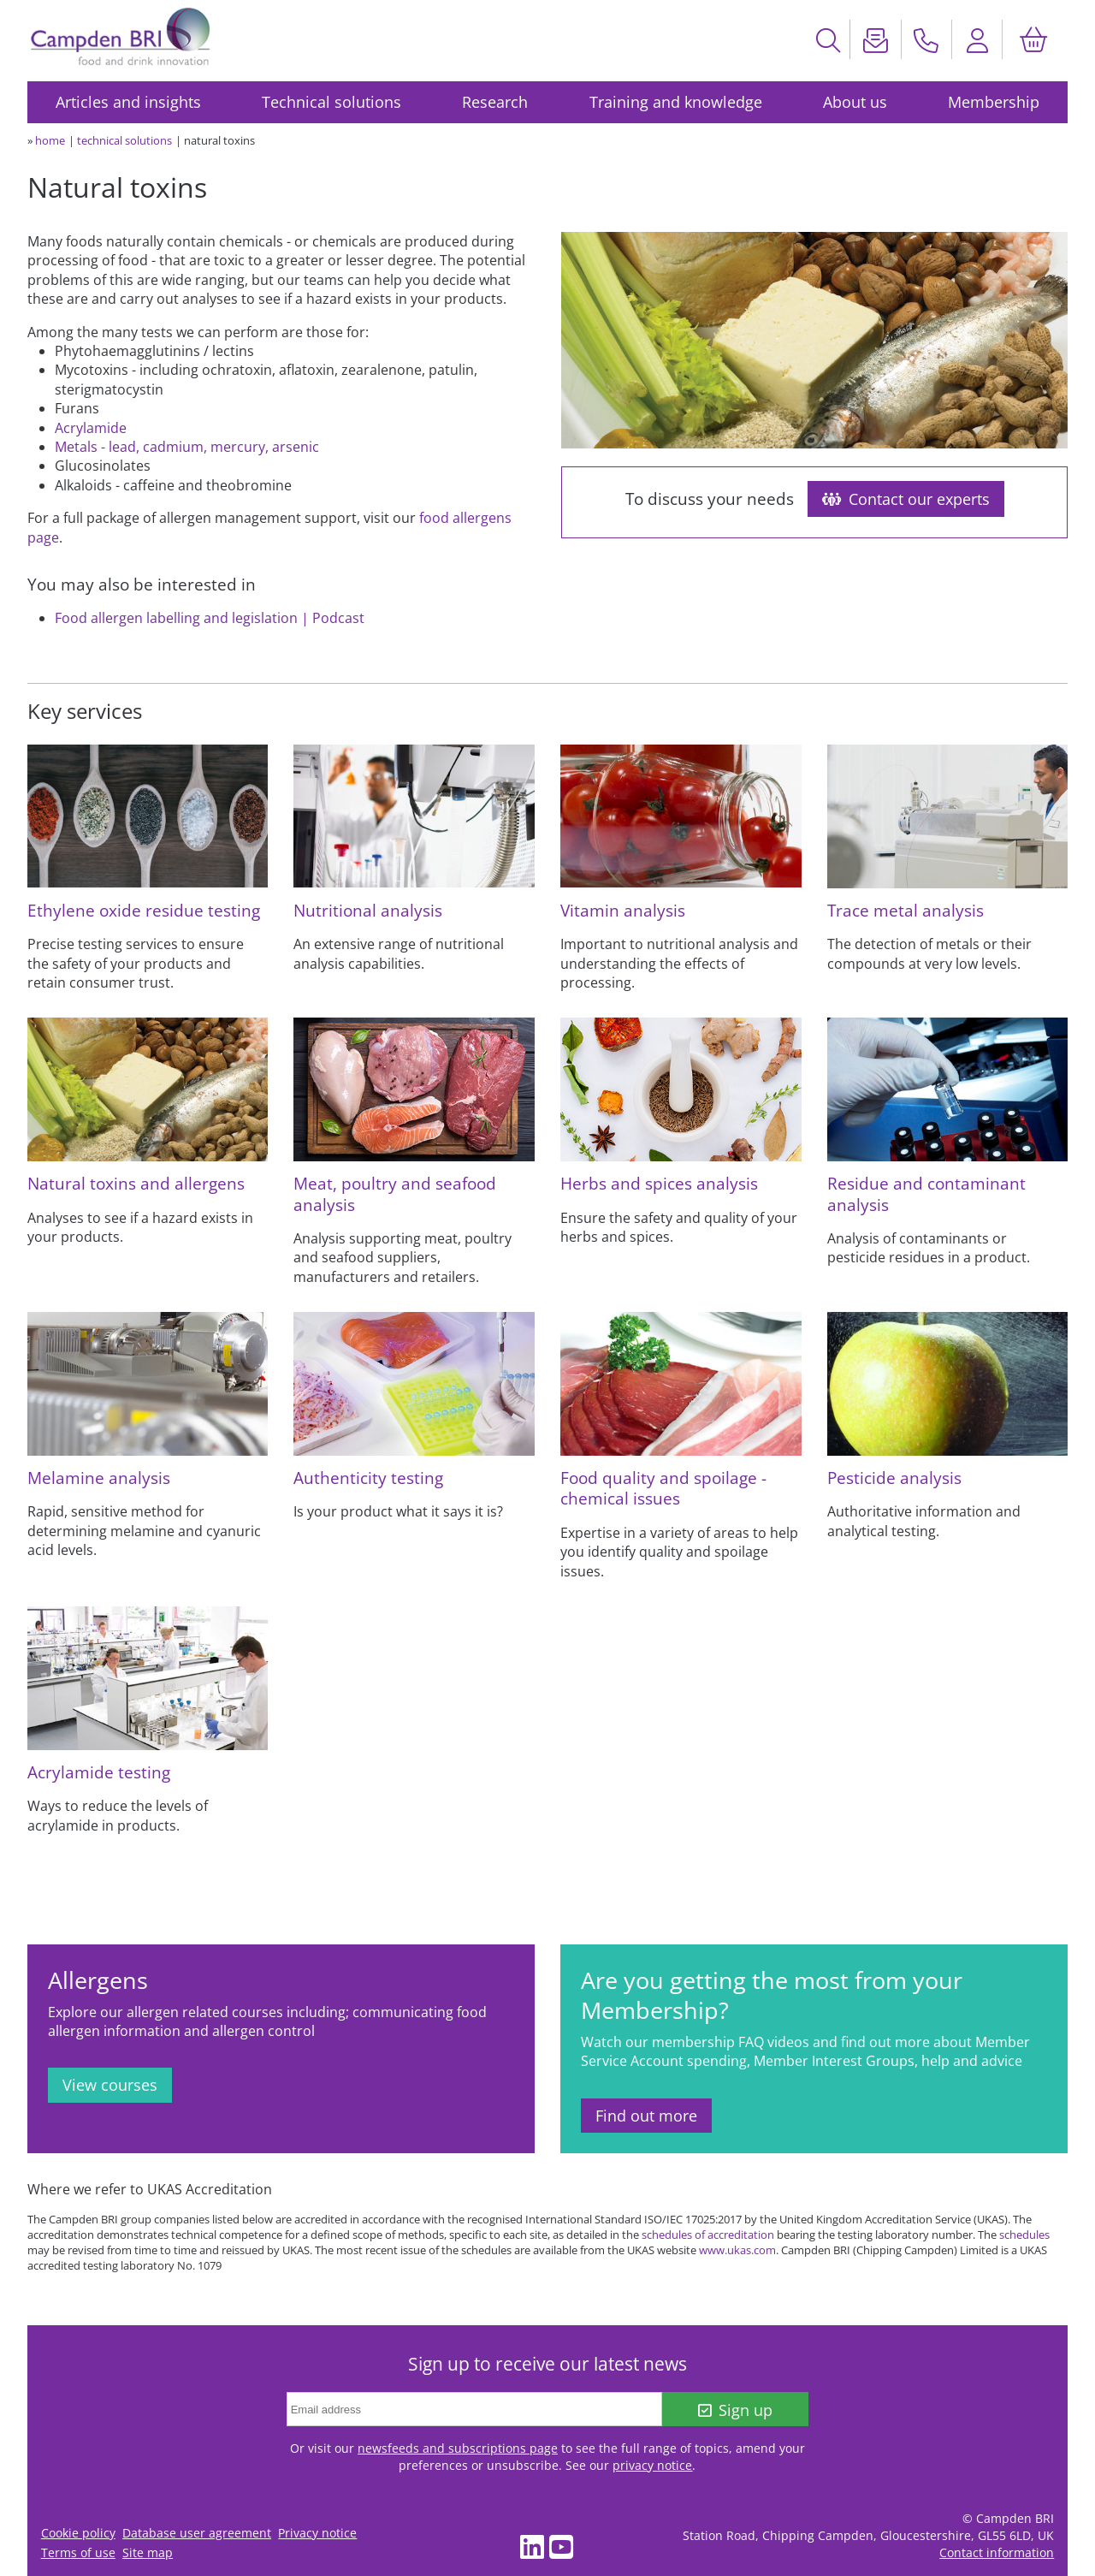 The height and width of the screenshot is (2576, 1095). I want to click on Nutritional analysis, so click(367, 910).